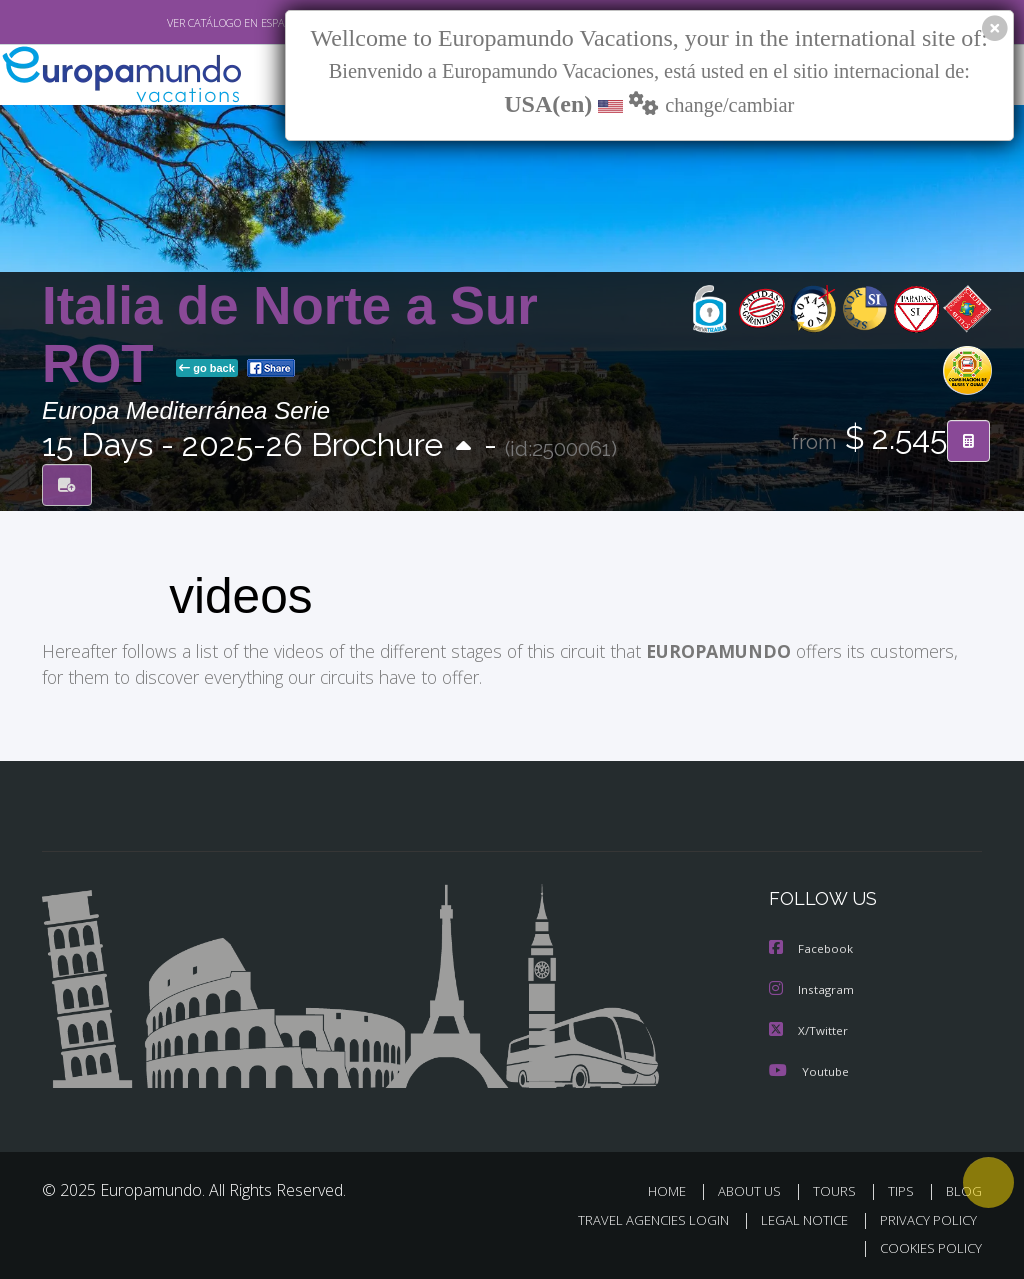  What do you see at coordinates (838, 1188) in the screenshot?
I see `TOURS` at bounding box center [838, 1188].